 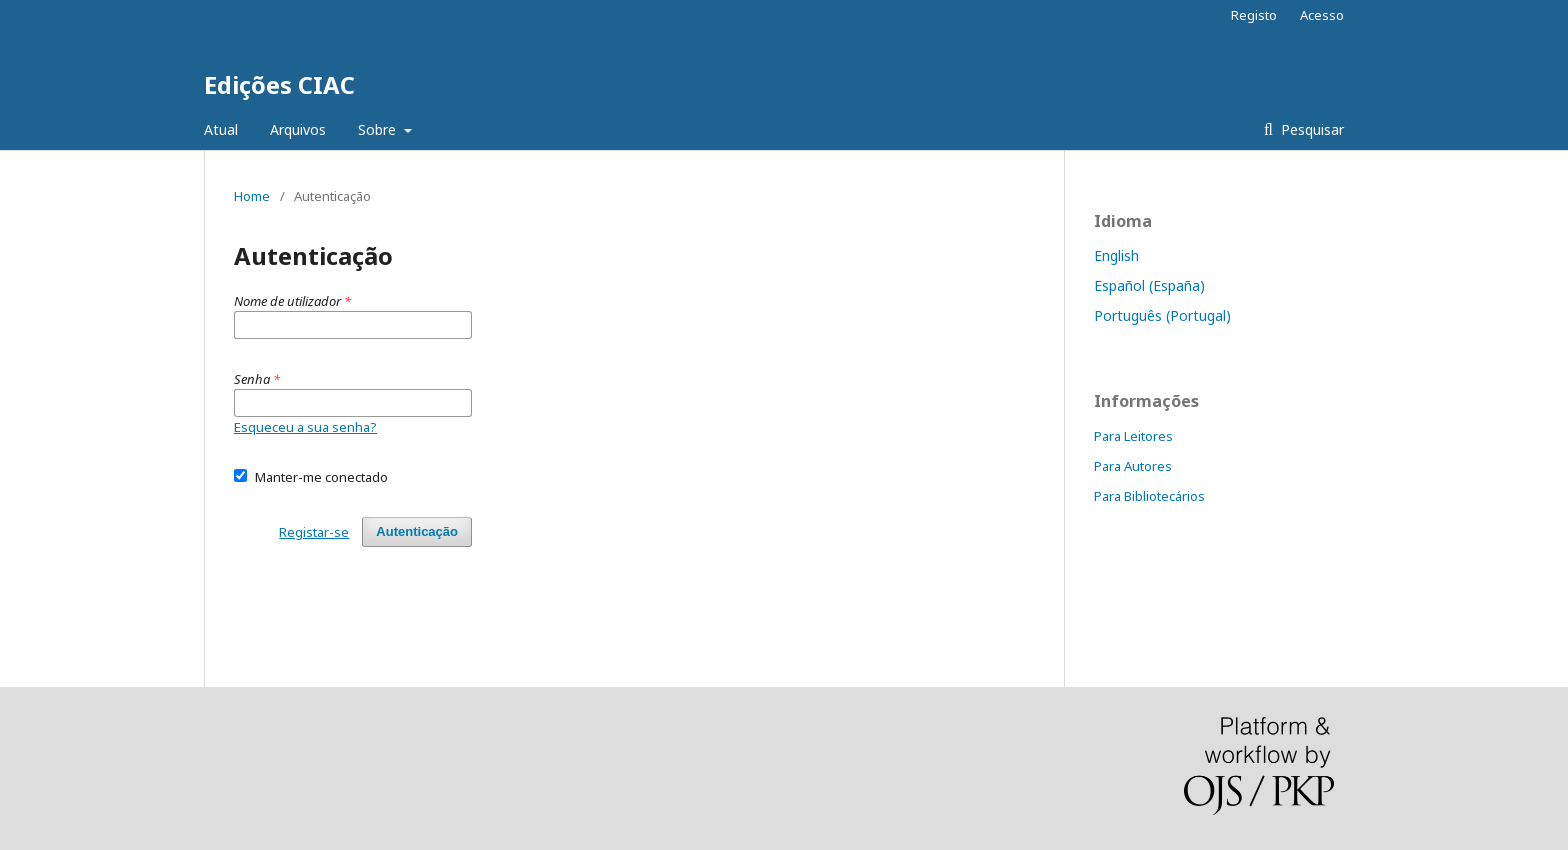 What do you see at coordinates (1310, 129) in the screenshot?
I see `Pesquisar` at bounding box center [1310, 129].